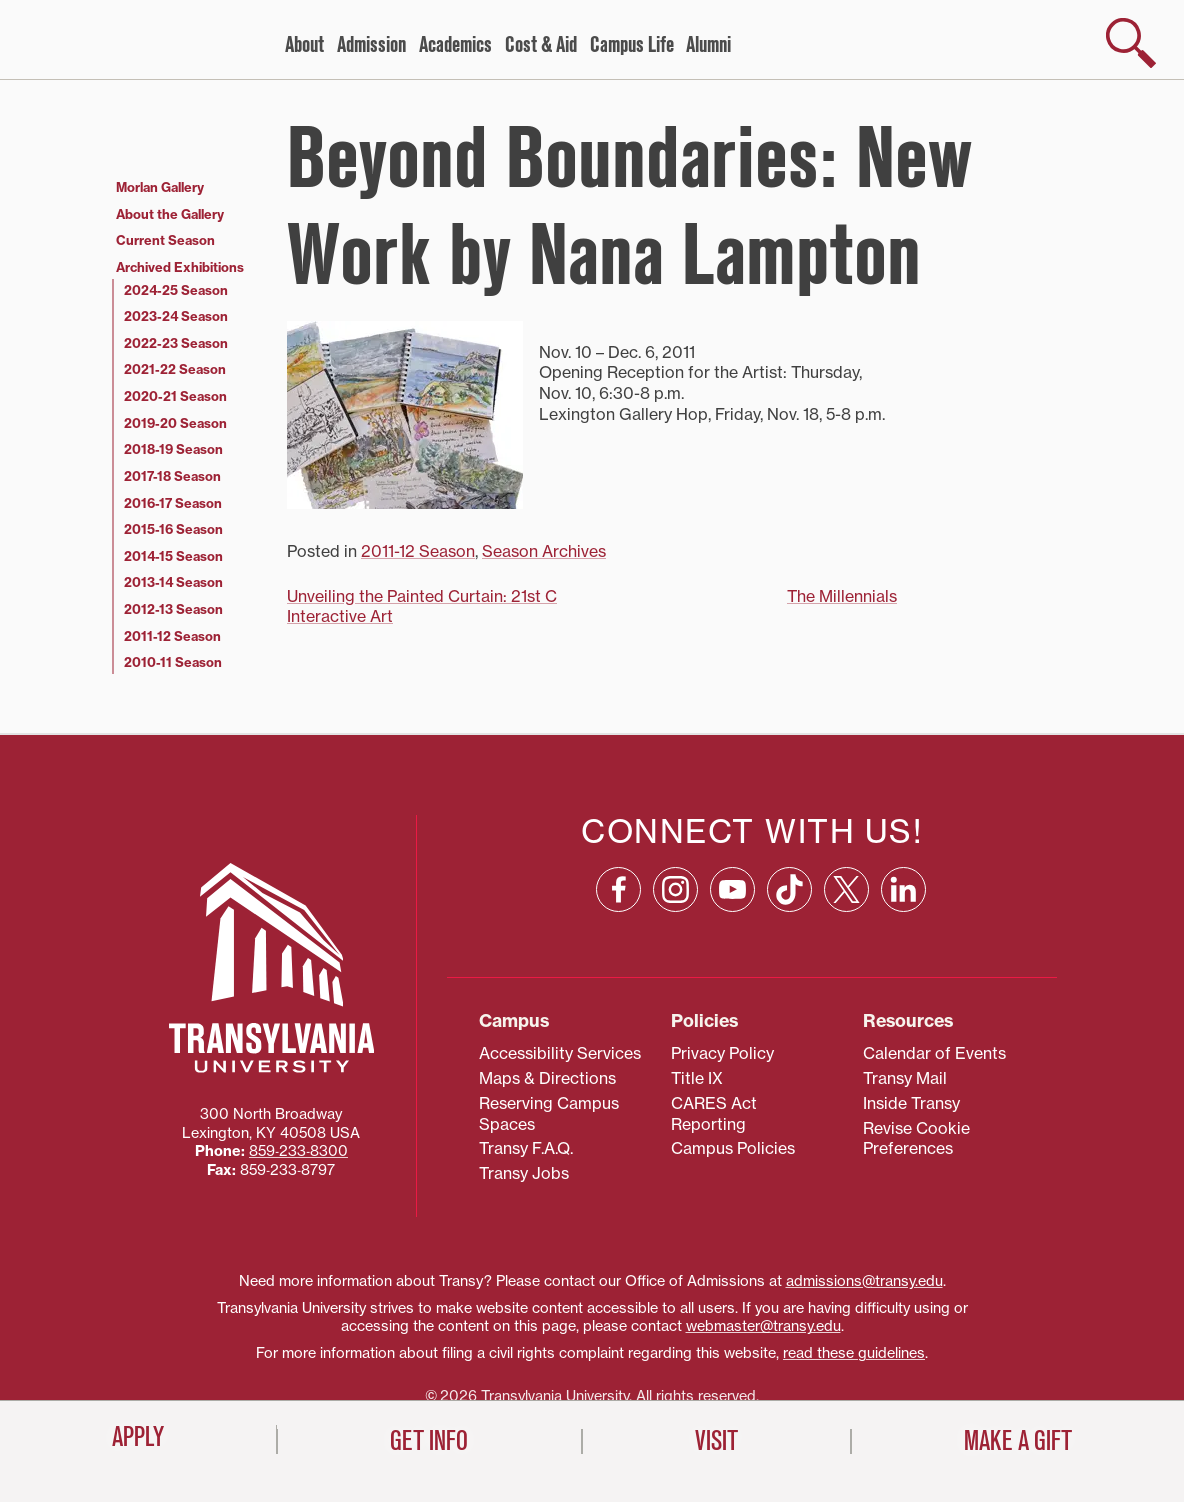 The image size is (1184, 1502). Describe the element at coordinates (675, 889) in the screenshot. I see `[Instagram: opens in a new window]` at that location.